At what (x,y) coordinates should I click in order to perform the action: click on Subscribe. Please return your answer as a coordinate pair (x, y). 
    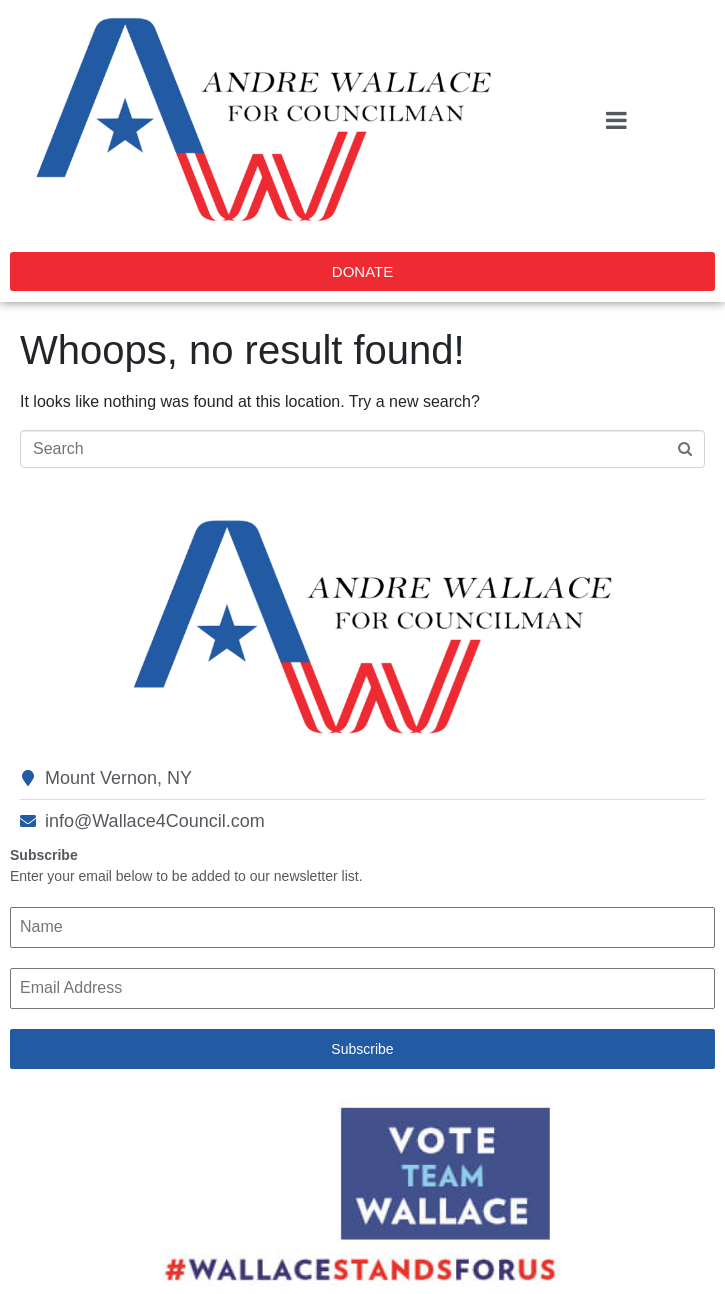
    Looking at the image, I should click on (362, 1049).